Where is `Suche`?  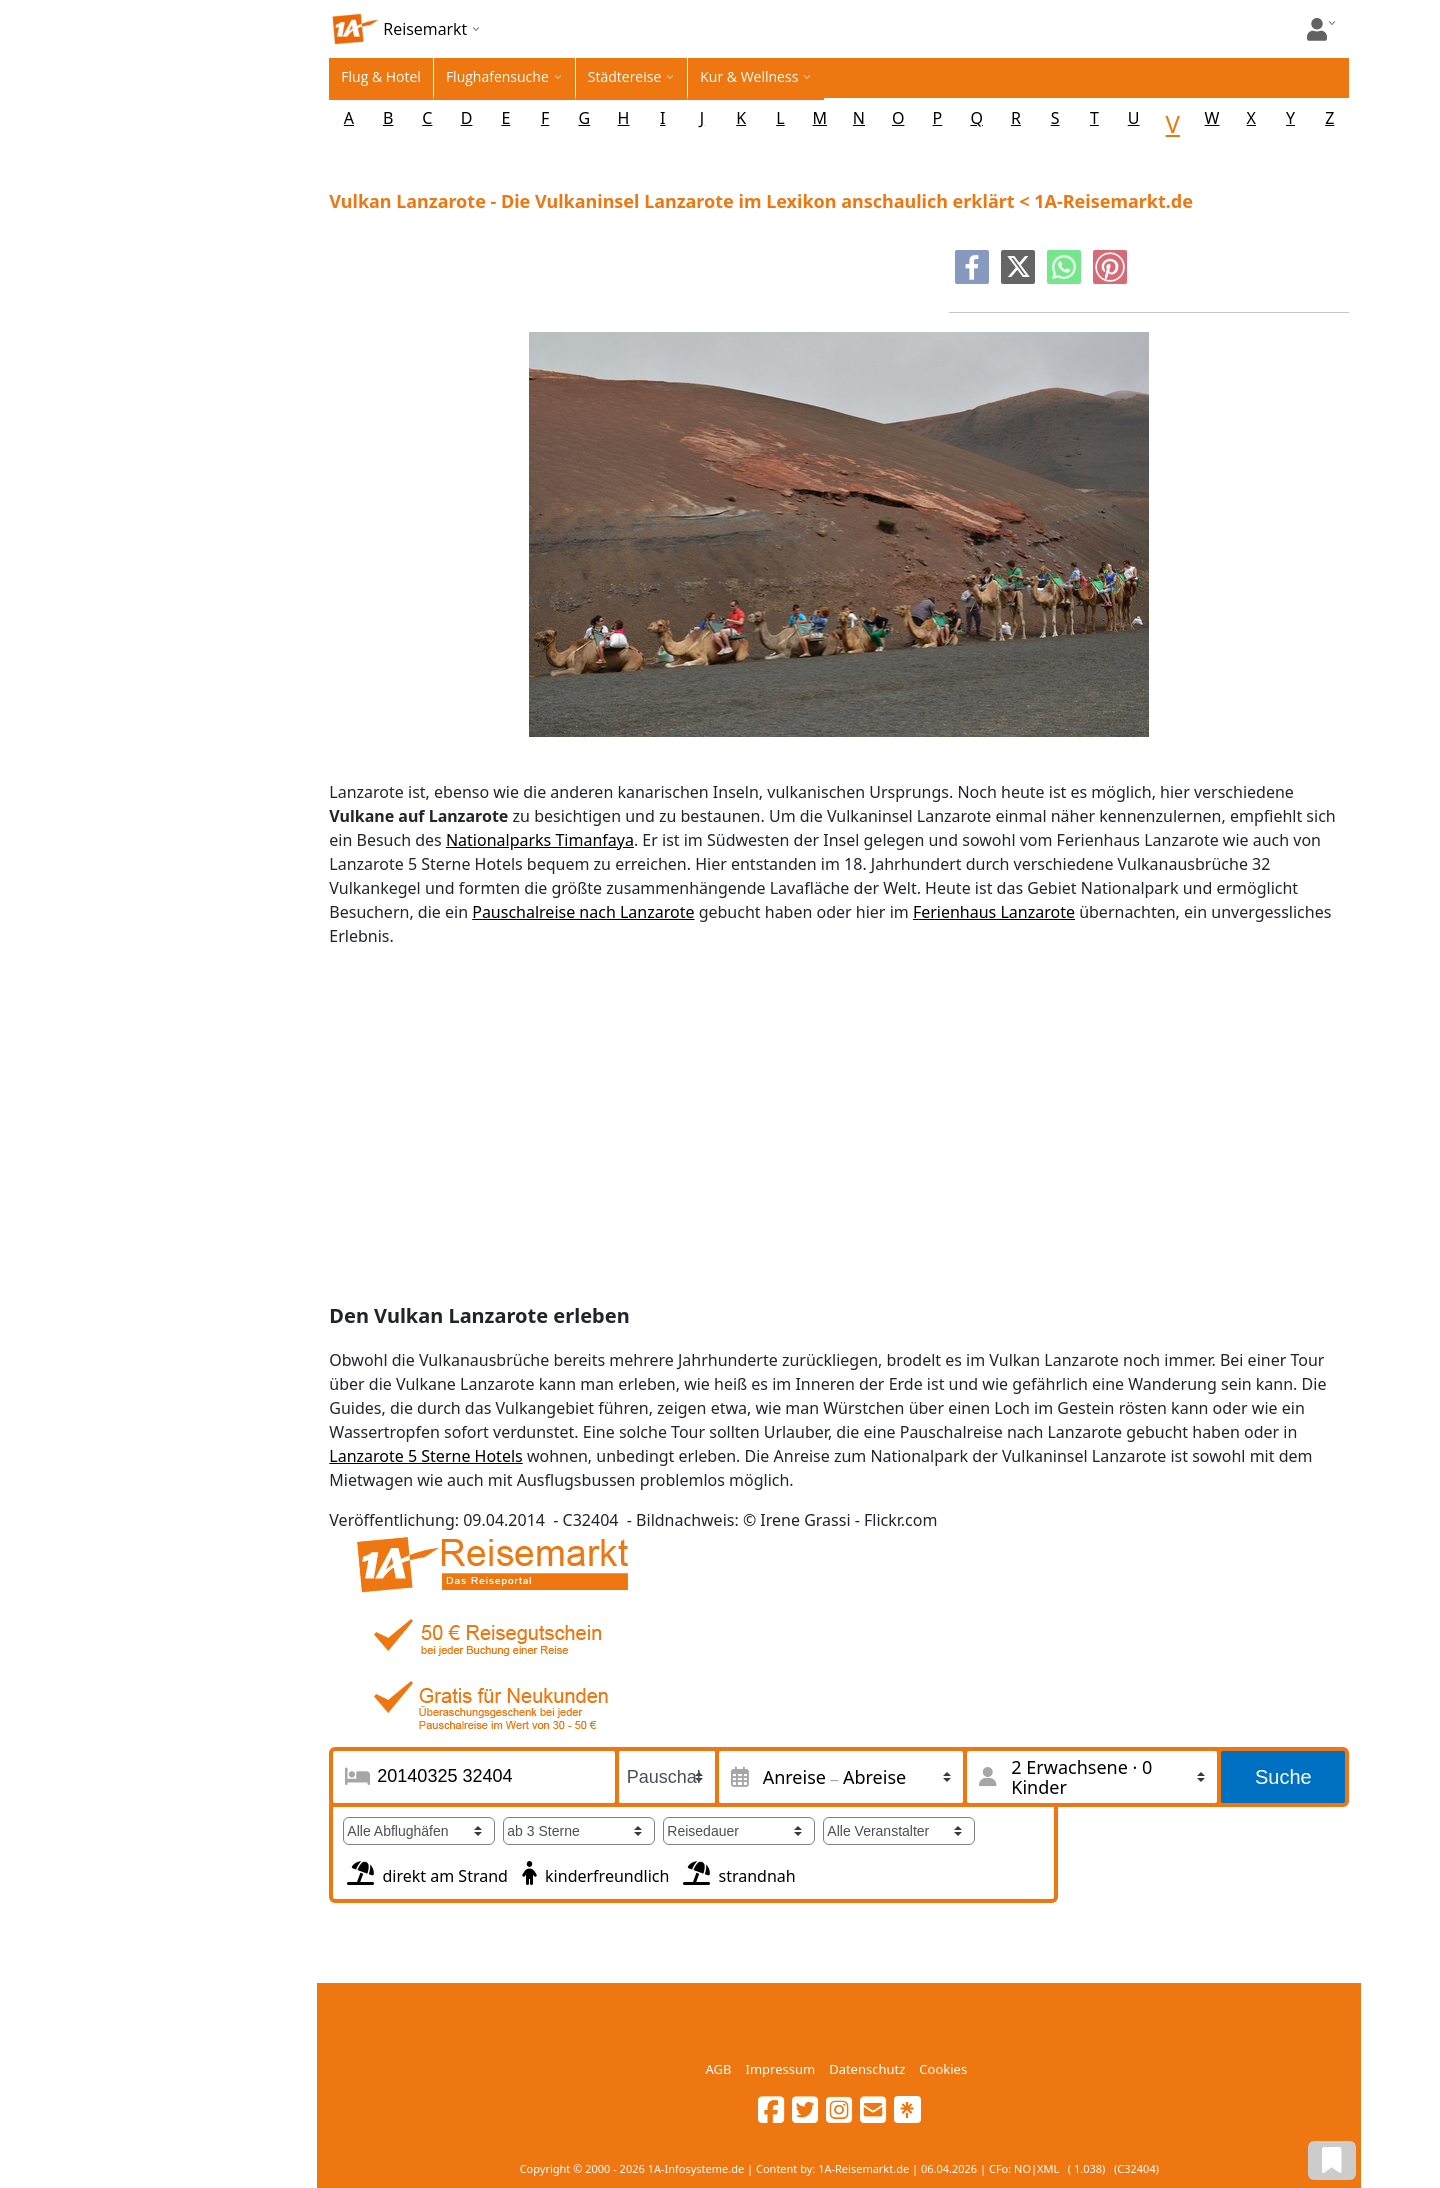 Suche is located at coordinates (1283, 1777).